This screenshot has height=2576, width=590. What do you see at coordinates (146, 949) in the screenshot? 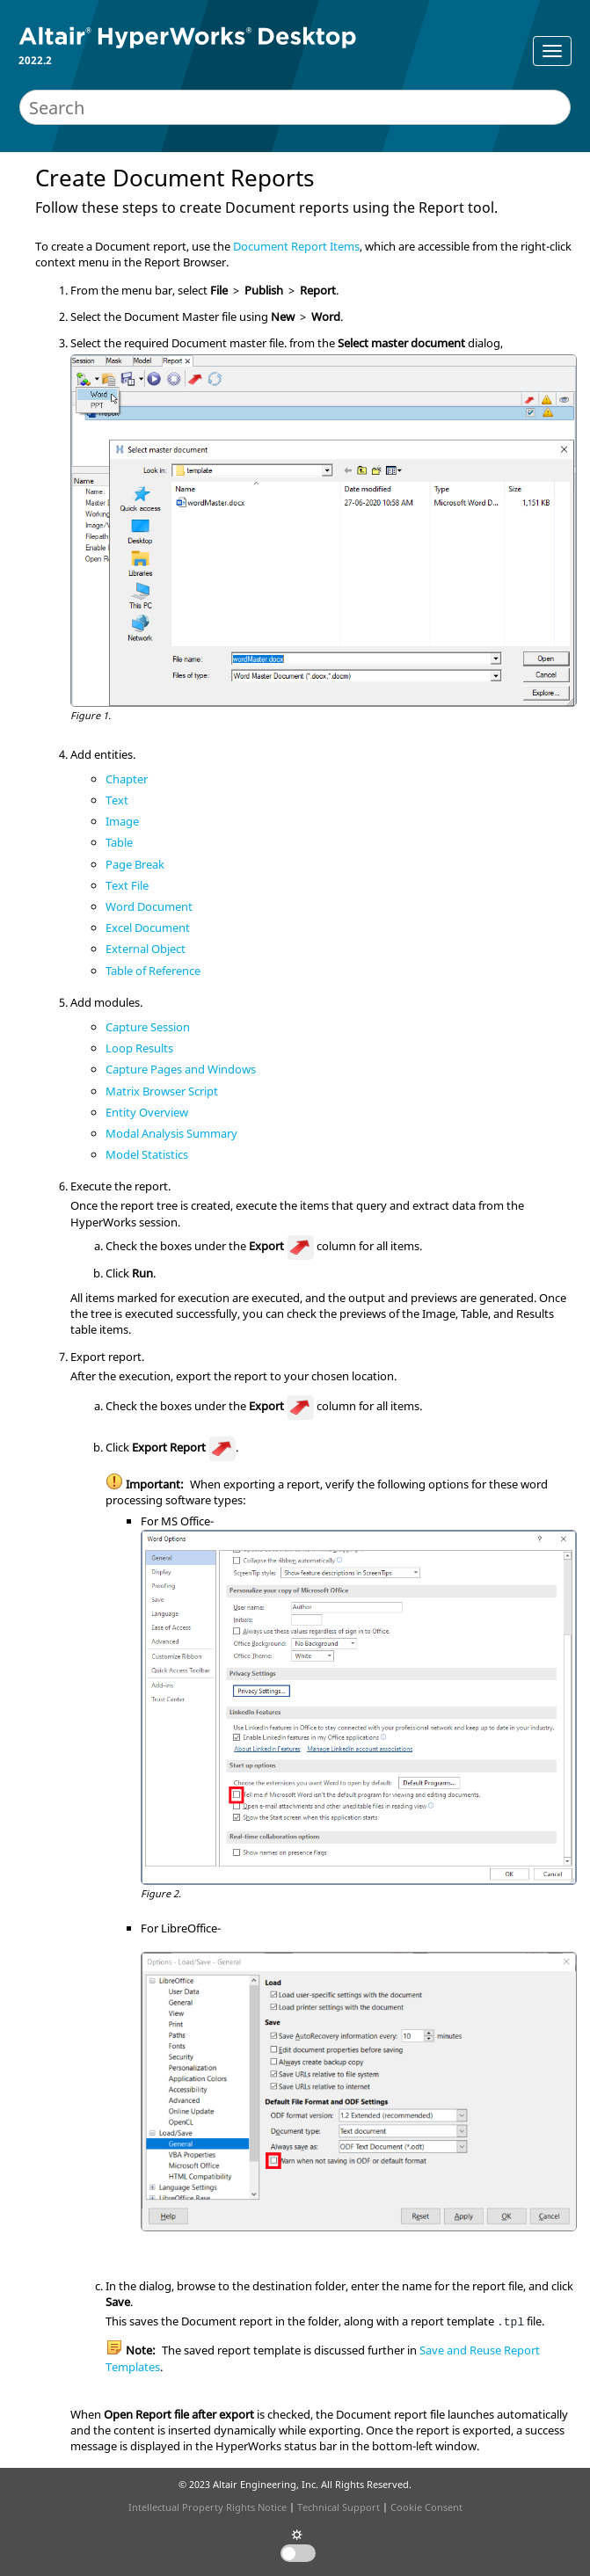
I see `External Object` at bounding box center [146, 949].